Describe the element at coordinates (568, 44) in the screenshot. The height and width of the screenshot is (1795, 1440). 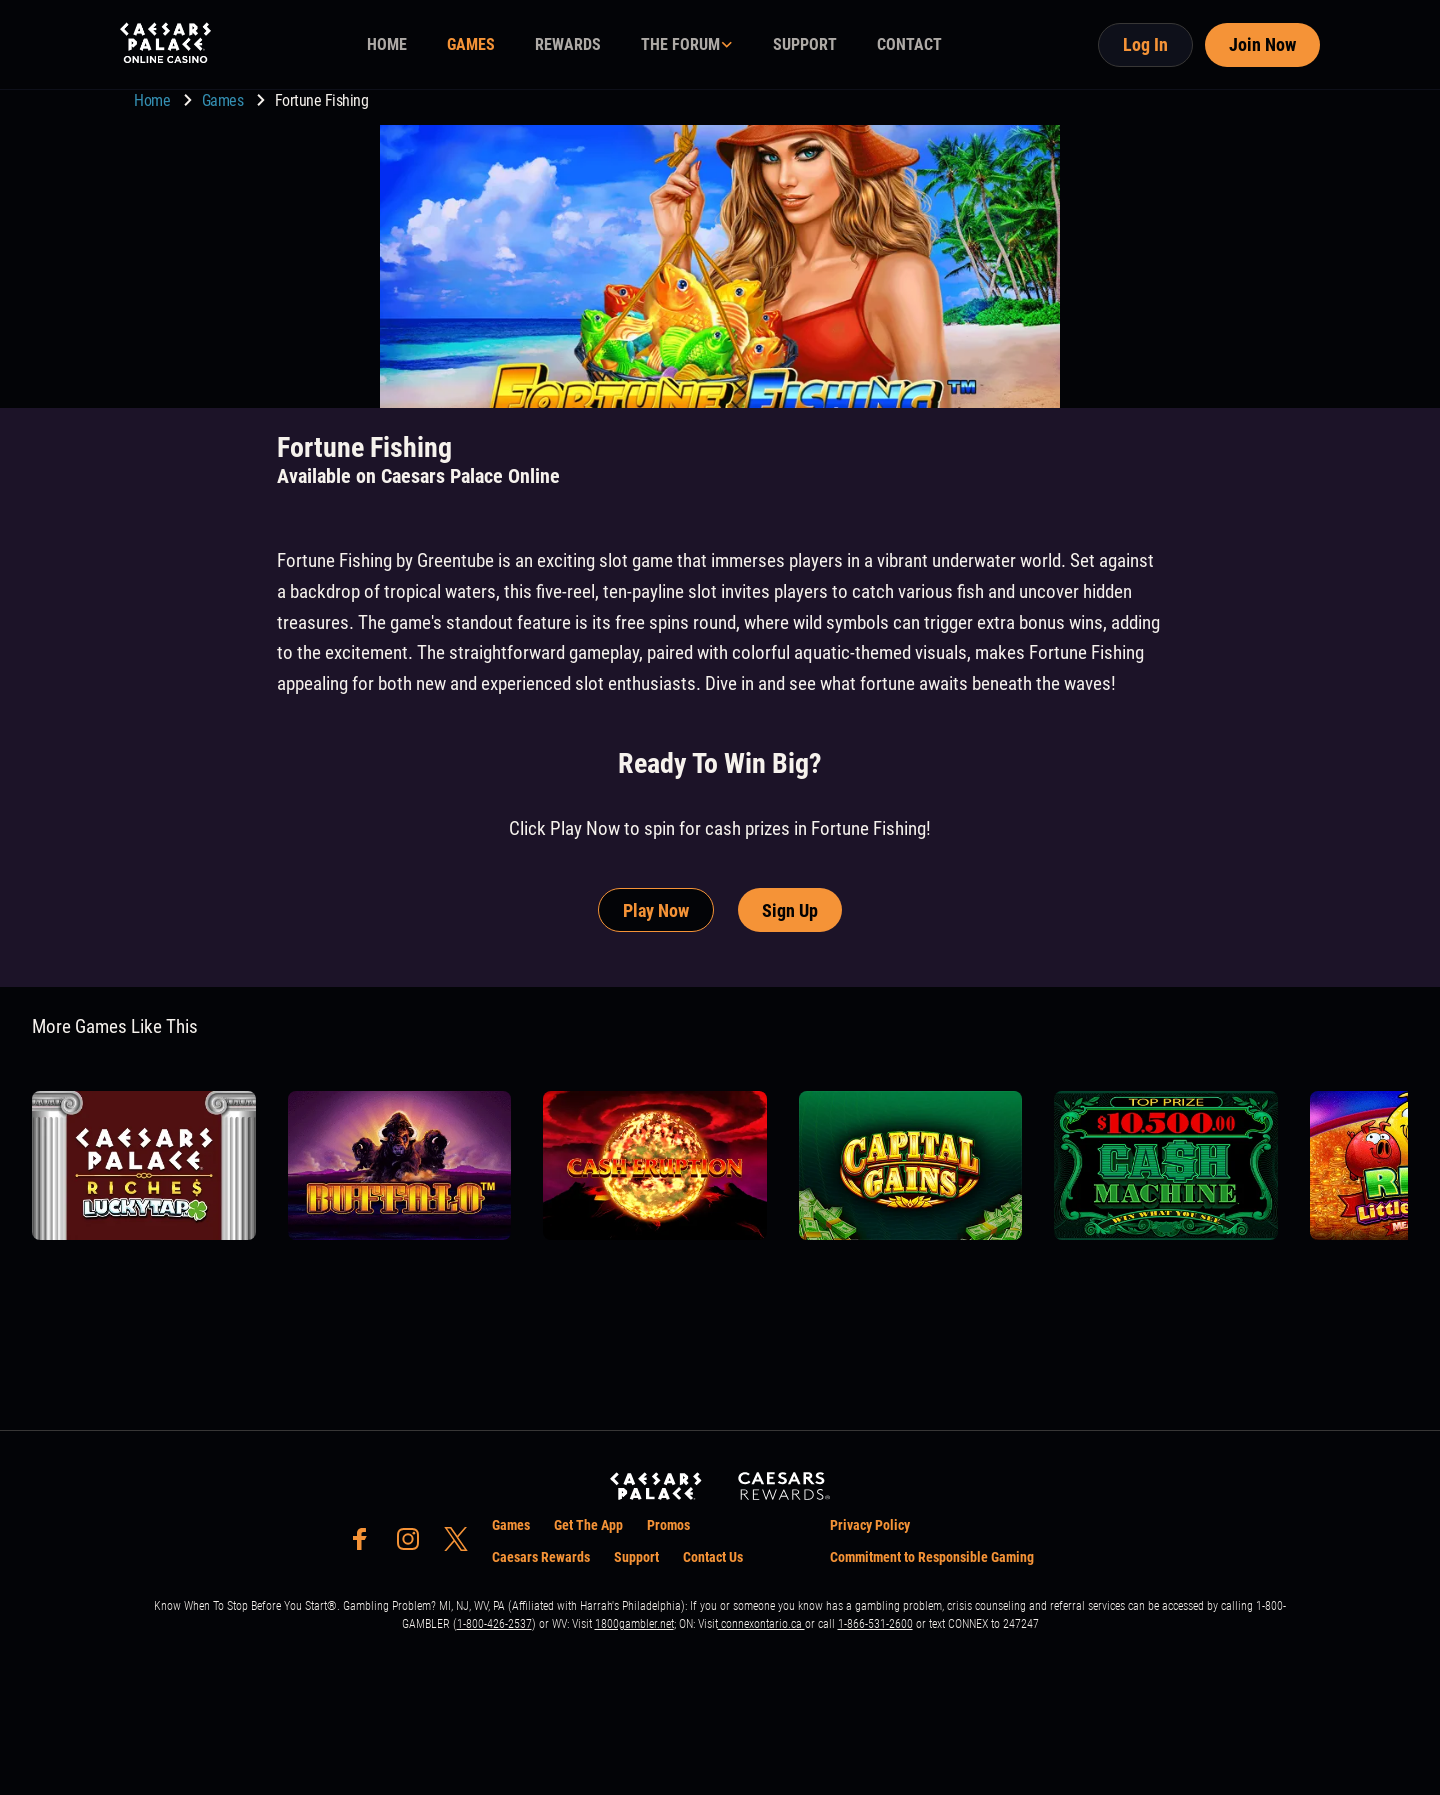
I see `REWARDS` at that location.